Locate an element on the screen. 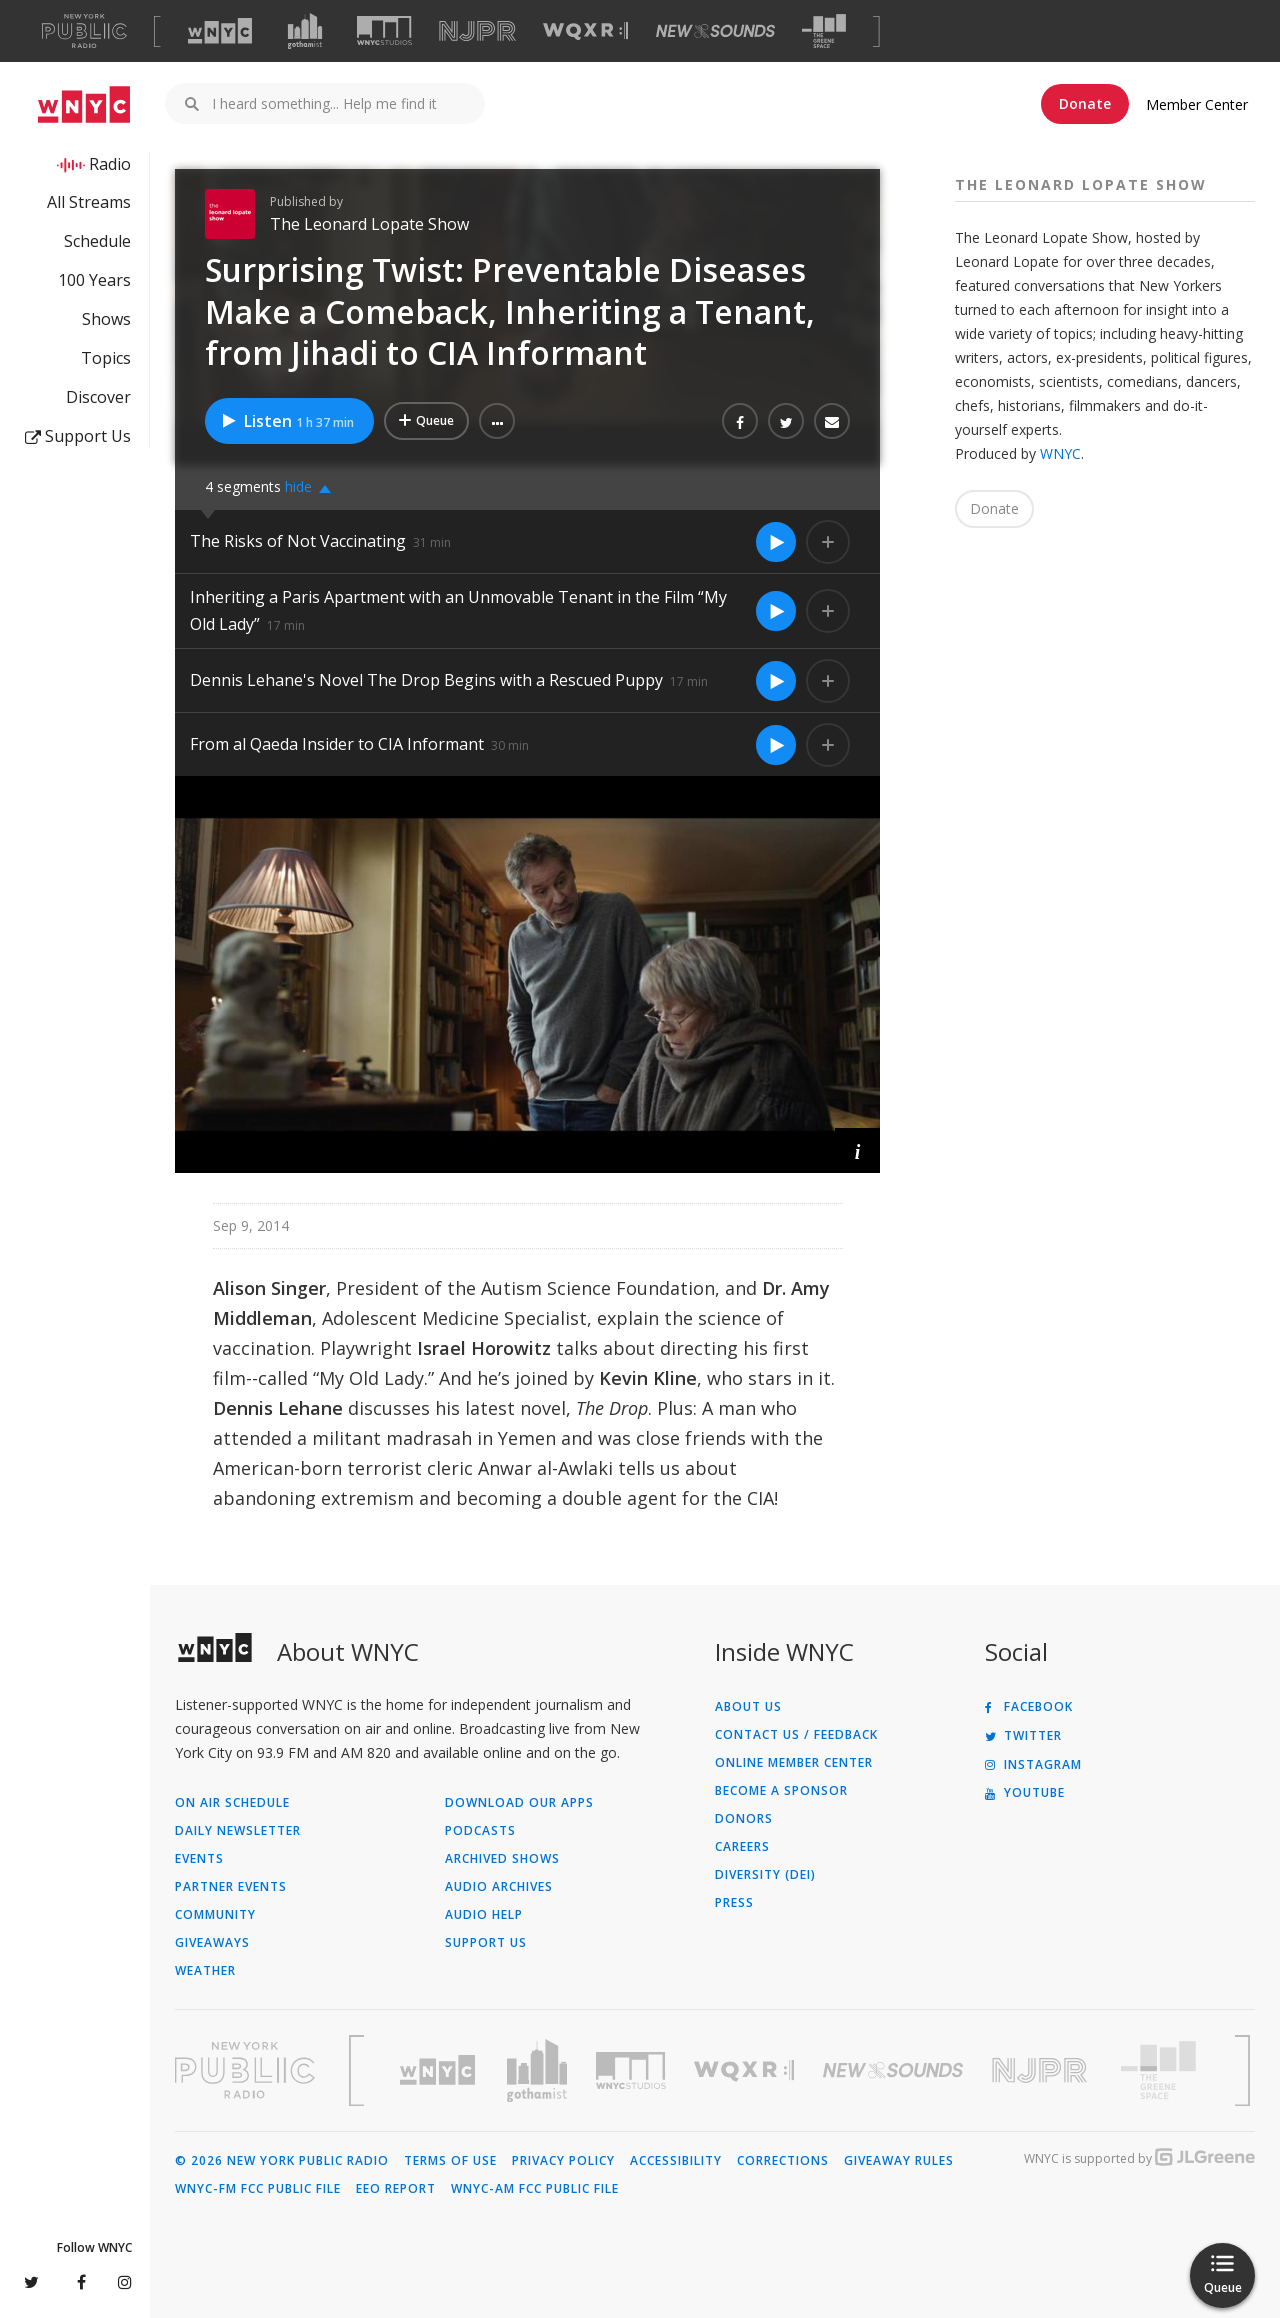 The image size is (1280, 2318). 100 Years is located at coordinates (94, 280).